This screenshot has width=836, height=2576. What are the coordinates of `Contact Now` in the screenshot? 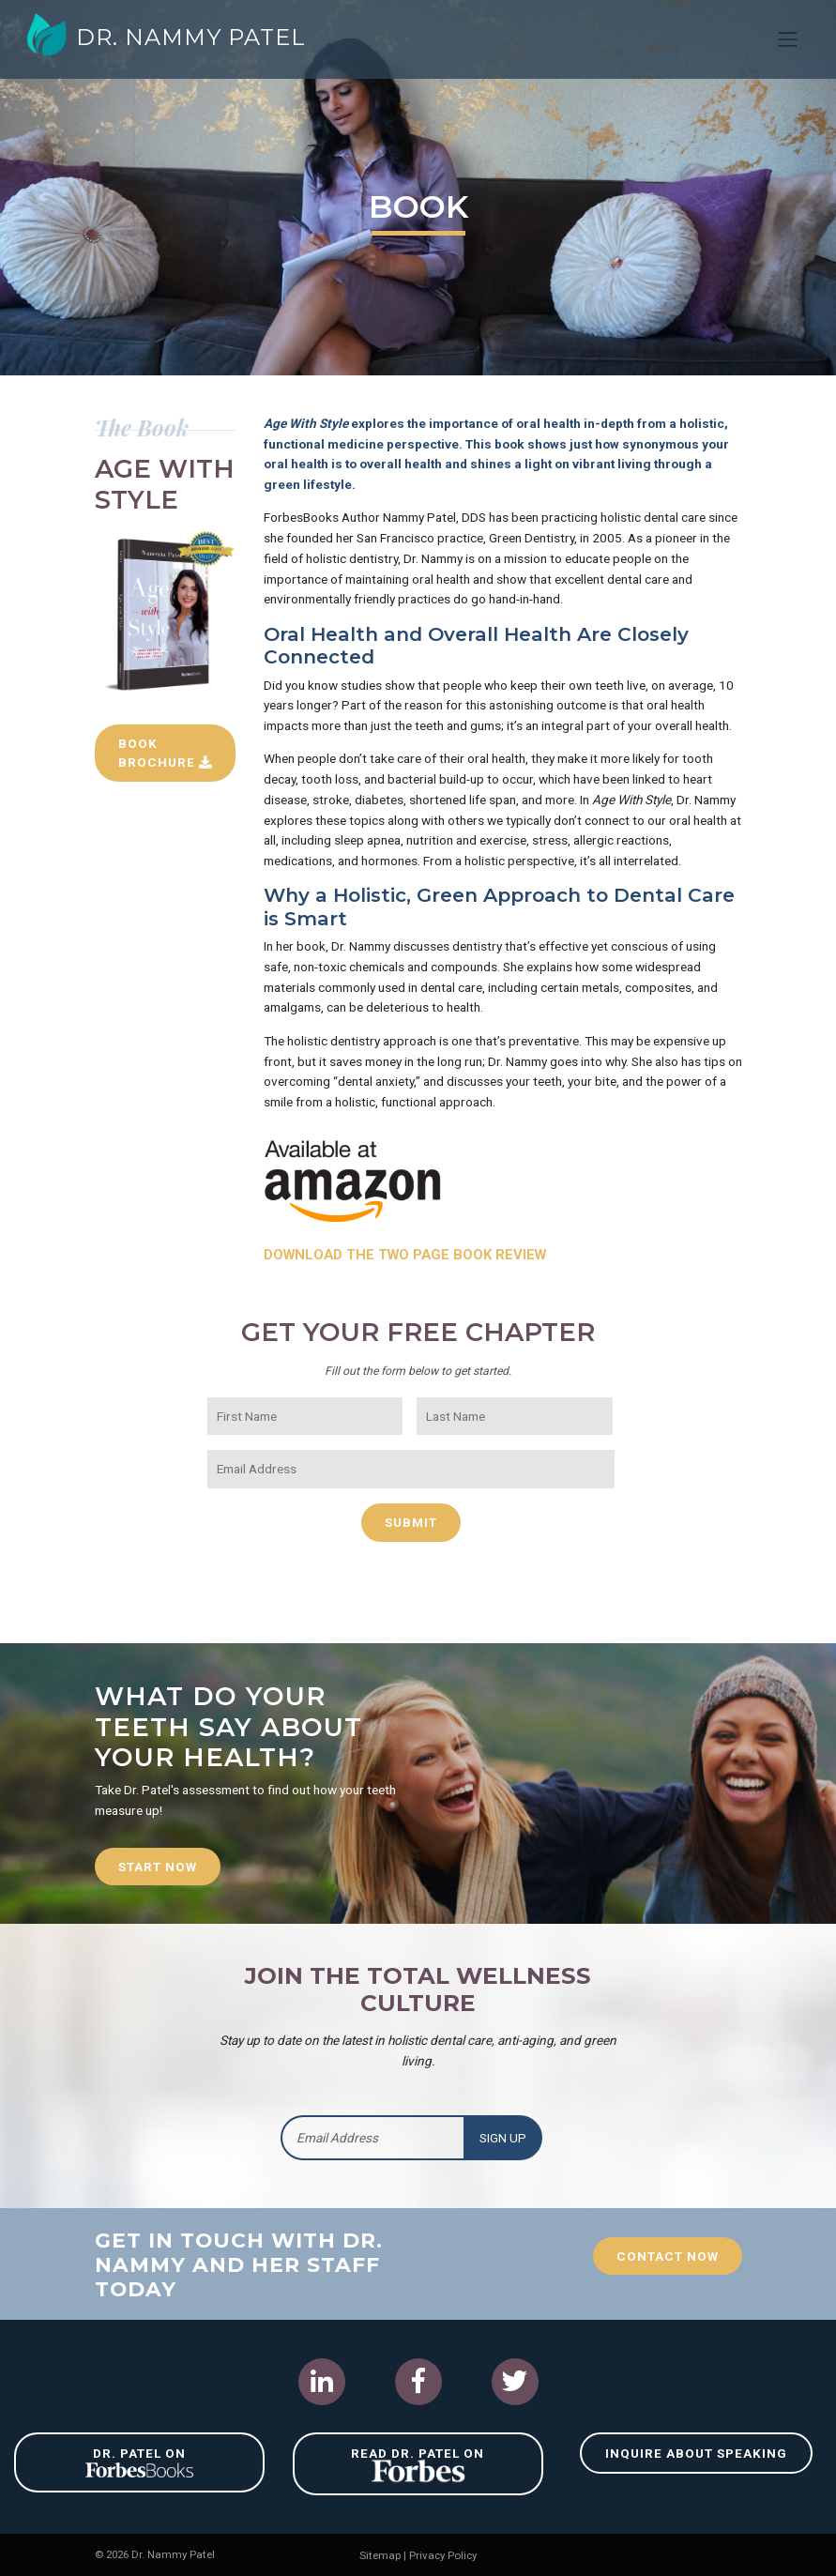 It's located at (667, 2254).